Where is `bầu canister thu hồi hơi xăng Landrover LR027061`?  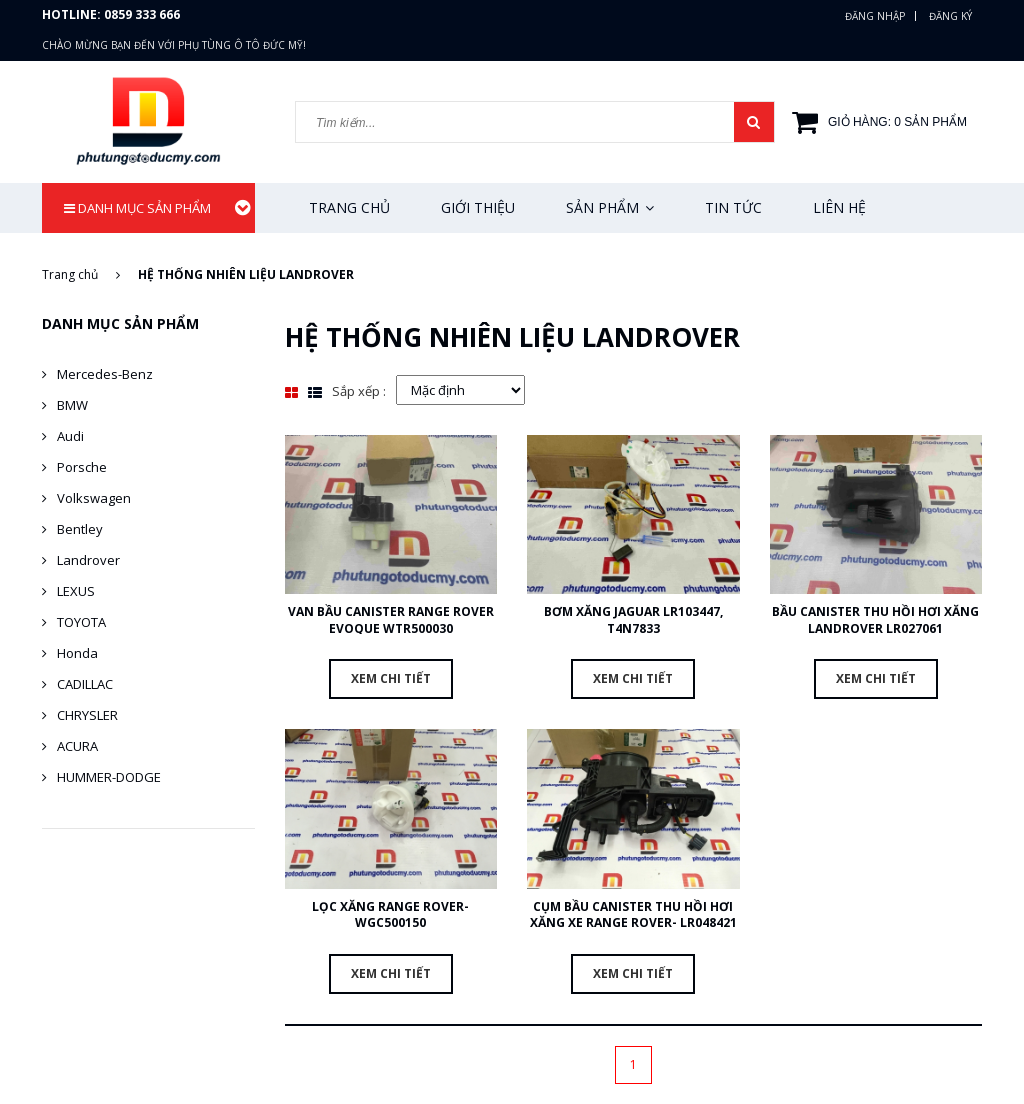 bầu canister thu hồi hơi xăng Landrover LR027061 is located at coordinates (875, 619).